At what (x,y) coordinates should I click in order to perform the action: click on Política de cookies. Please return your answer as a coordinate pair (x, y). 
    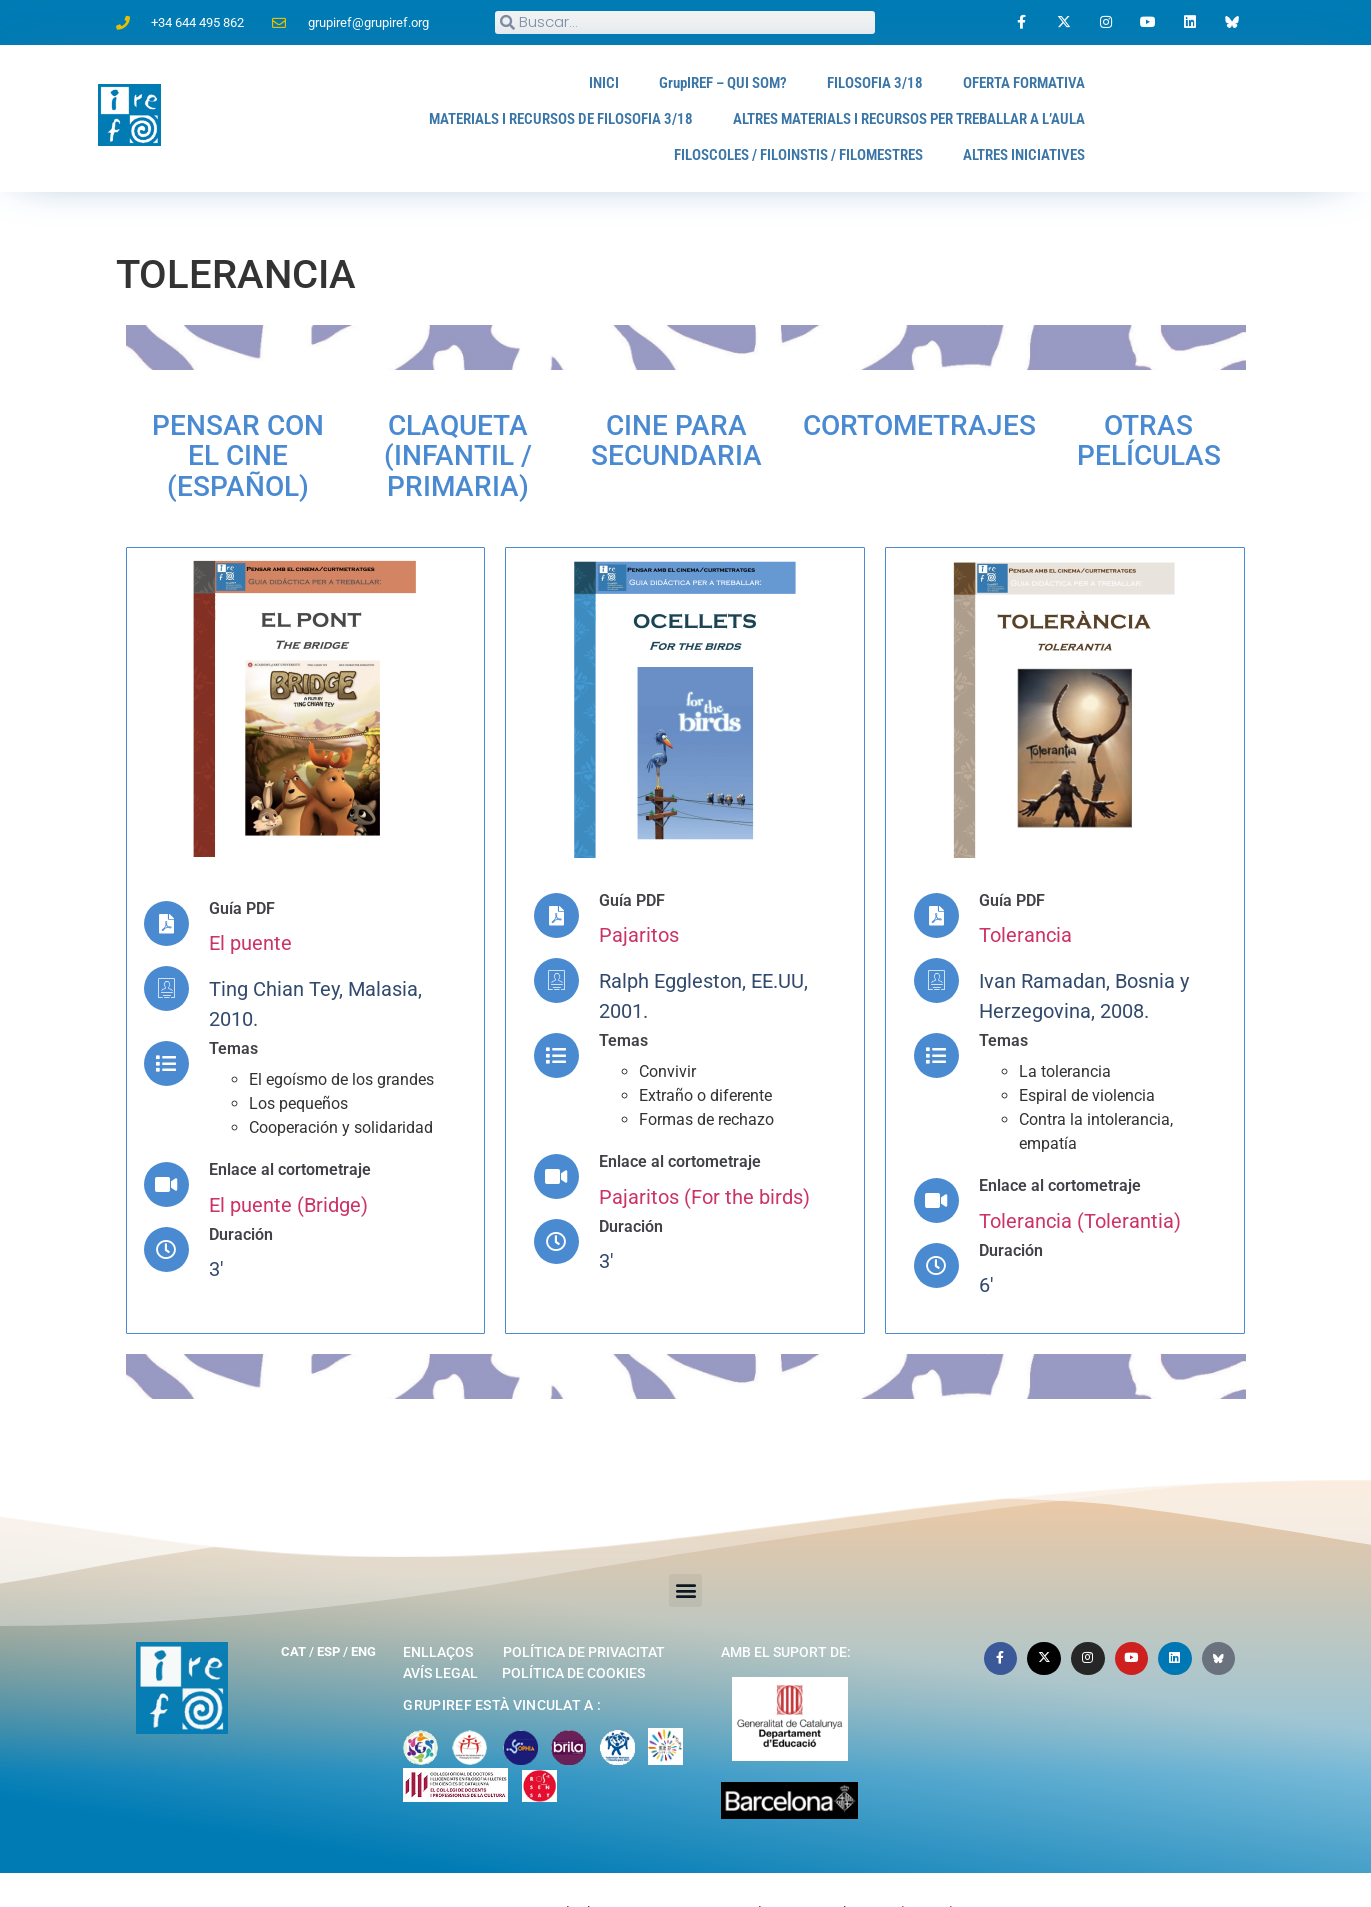
    Looking at the image, I should click on (573, 1630).